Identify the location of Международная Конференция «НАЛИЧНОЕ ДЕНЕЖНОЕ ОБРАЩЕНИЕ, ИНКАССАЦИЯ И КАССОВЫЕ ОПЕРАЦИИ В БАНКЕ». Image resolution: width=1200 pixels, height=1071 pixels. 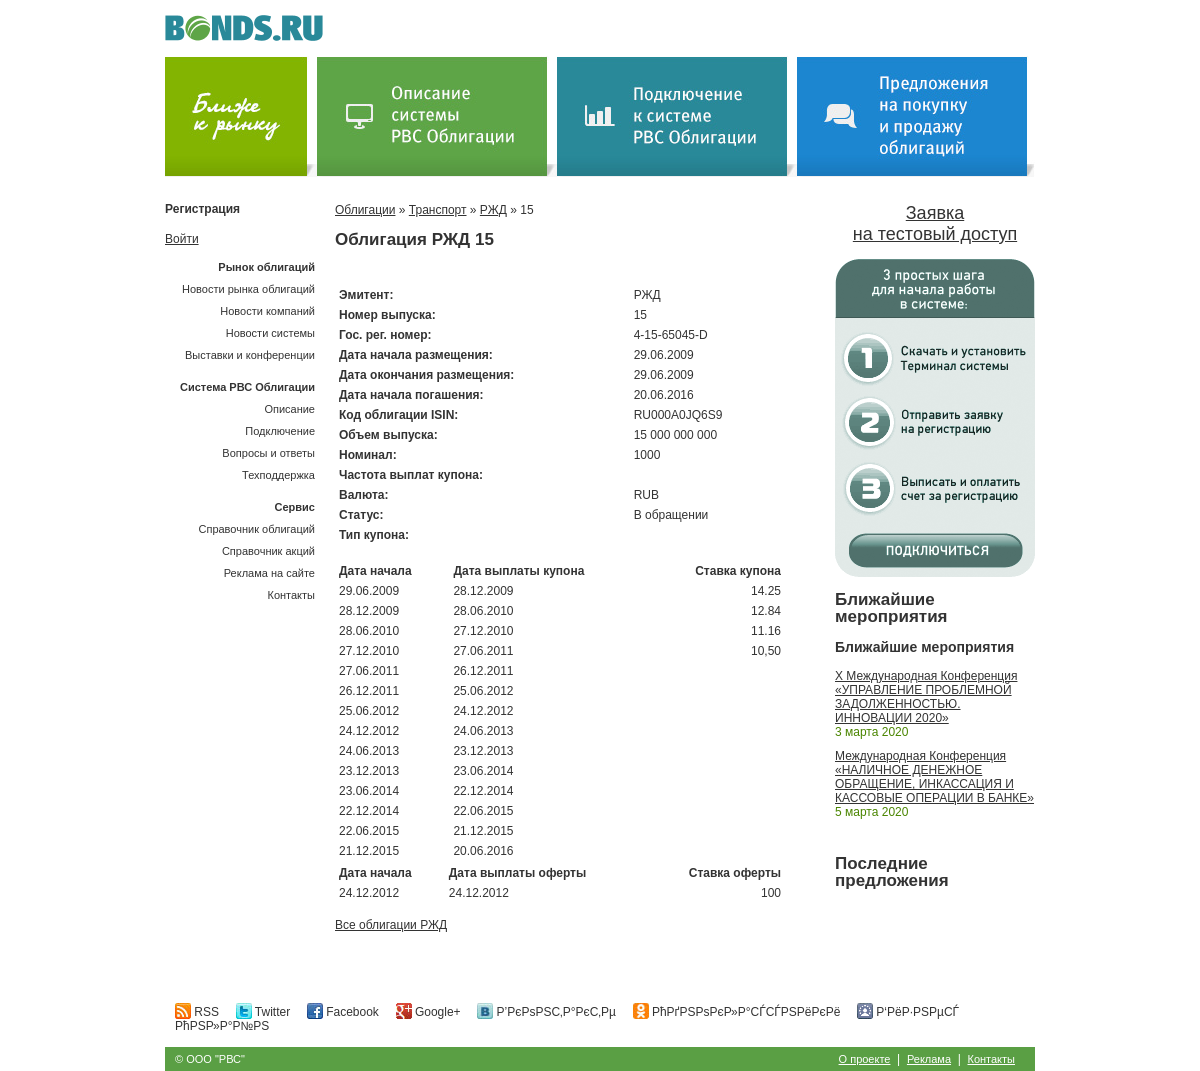
(934, 777).